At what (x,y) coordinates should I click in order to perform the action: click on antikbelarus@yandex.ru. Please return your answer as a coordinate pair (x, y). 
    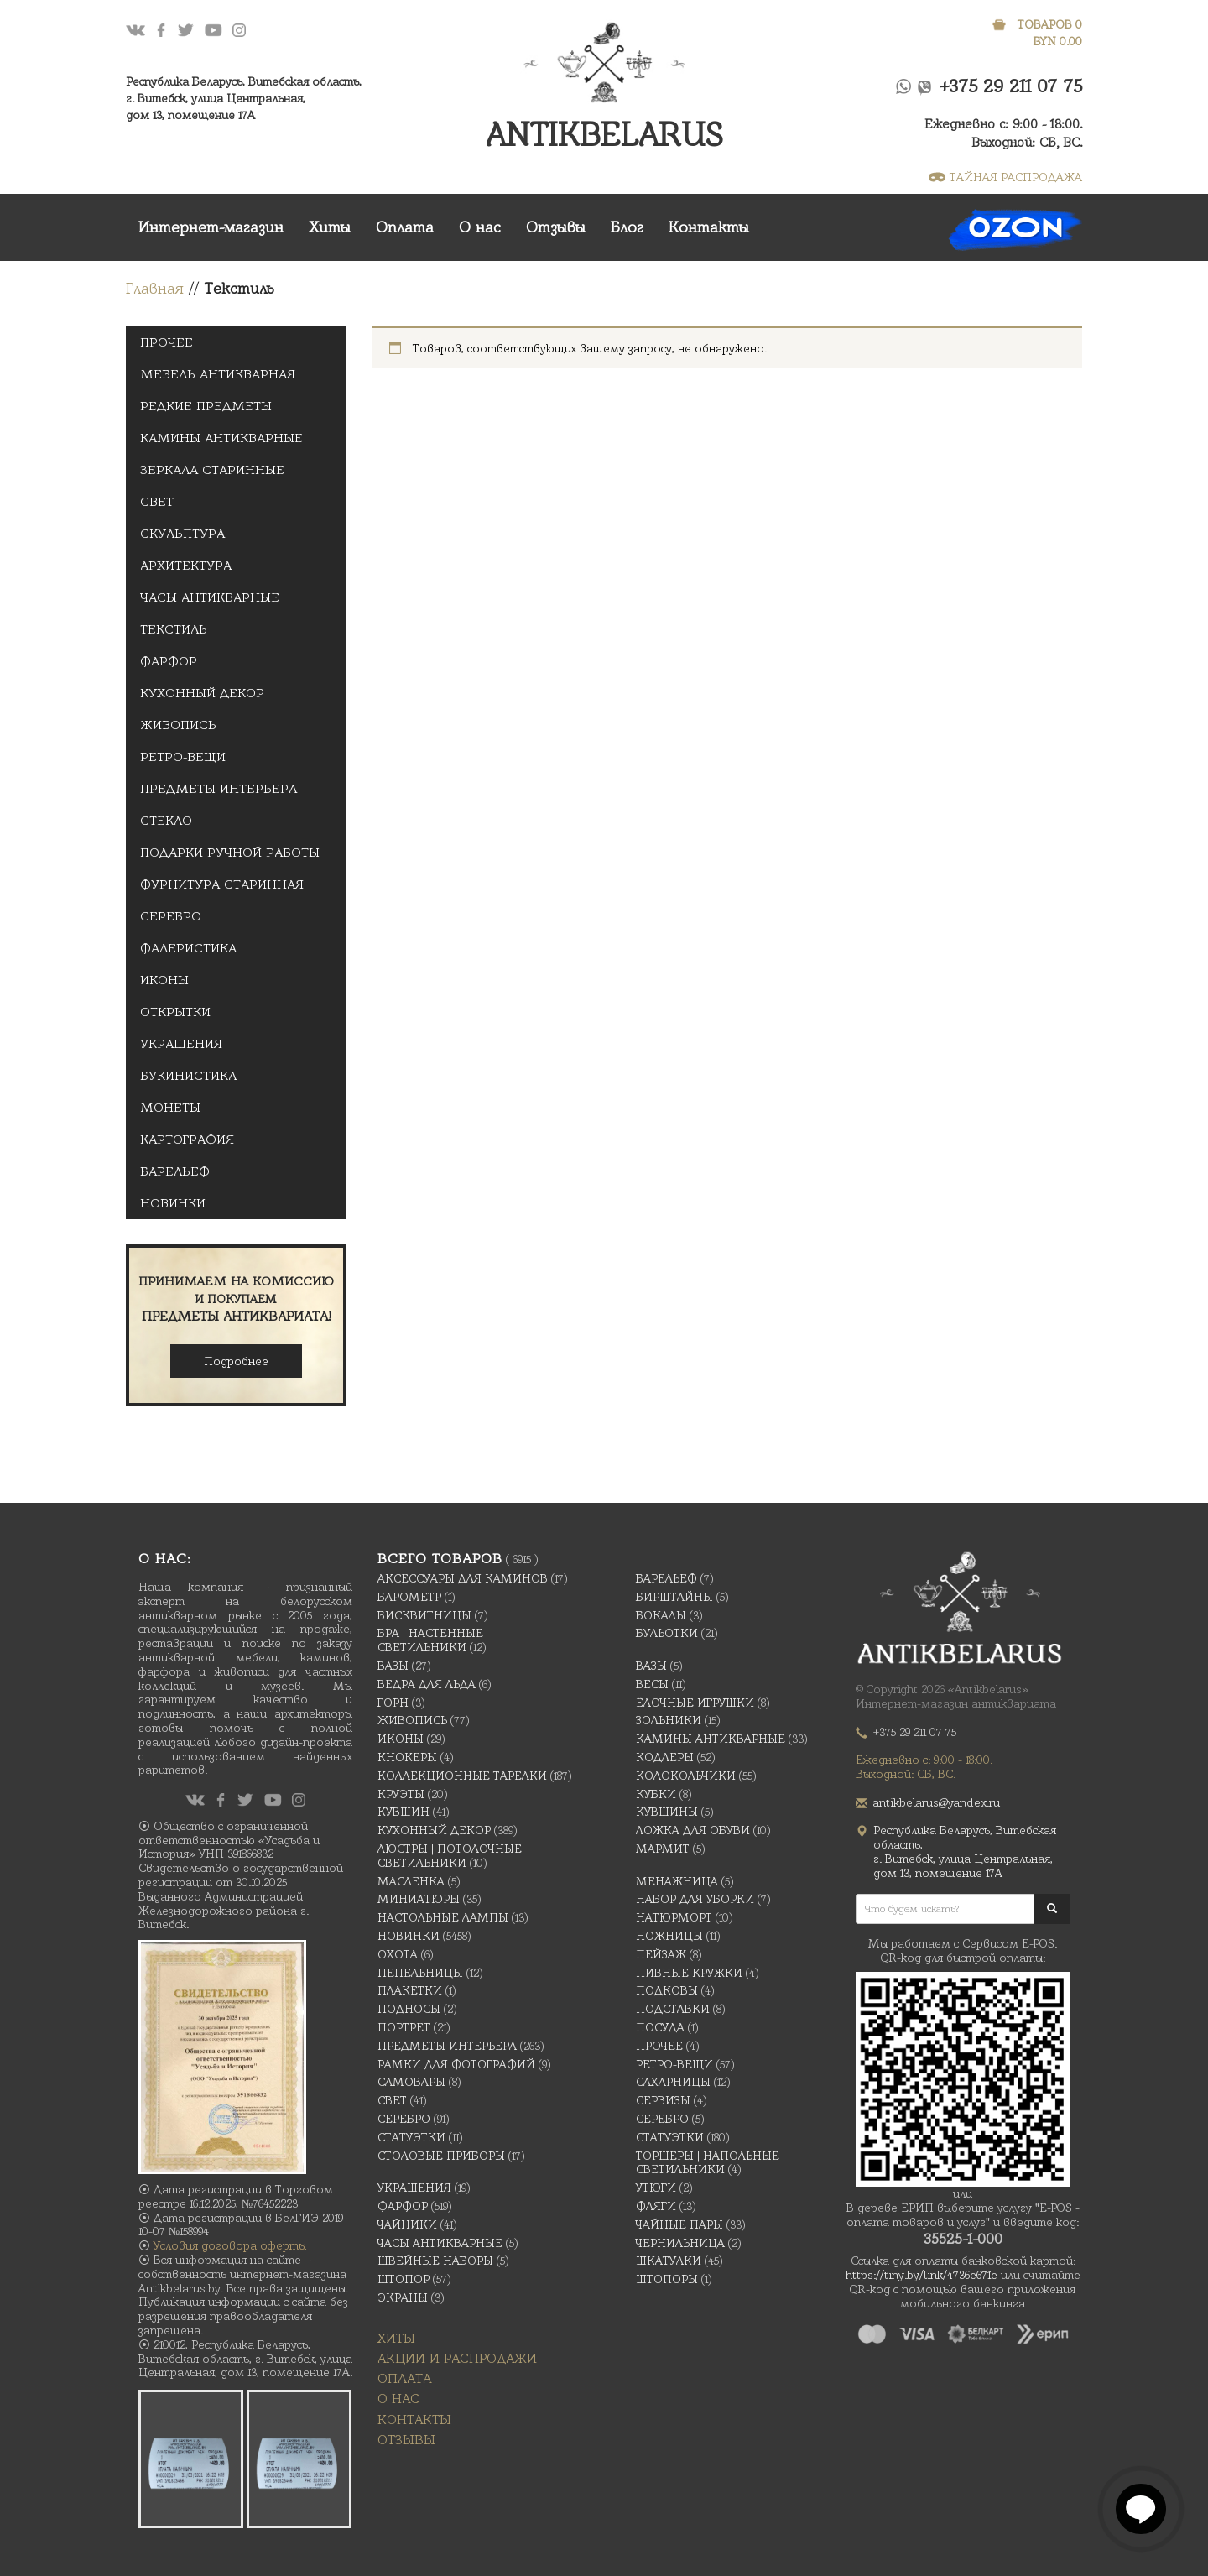
    Looking at the image, I should click on (936, 1802).